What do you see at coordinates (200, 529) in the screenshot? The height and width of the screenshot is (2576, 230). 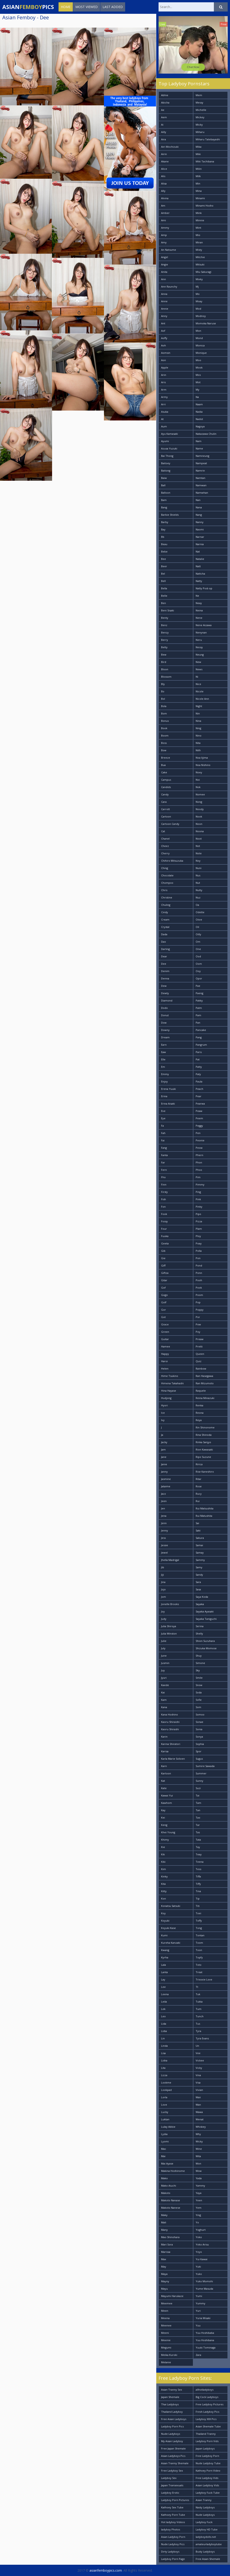 I see `Naomi` at bounding box center [200, 529].